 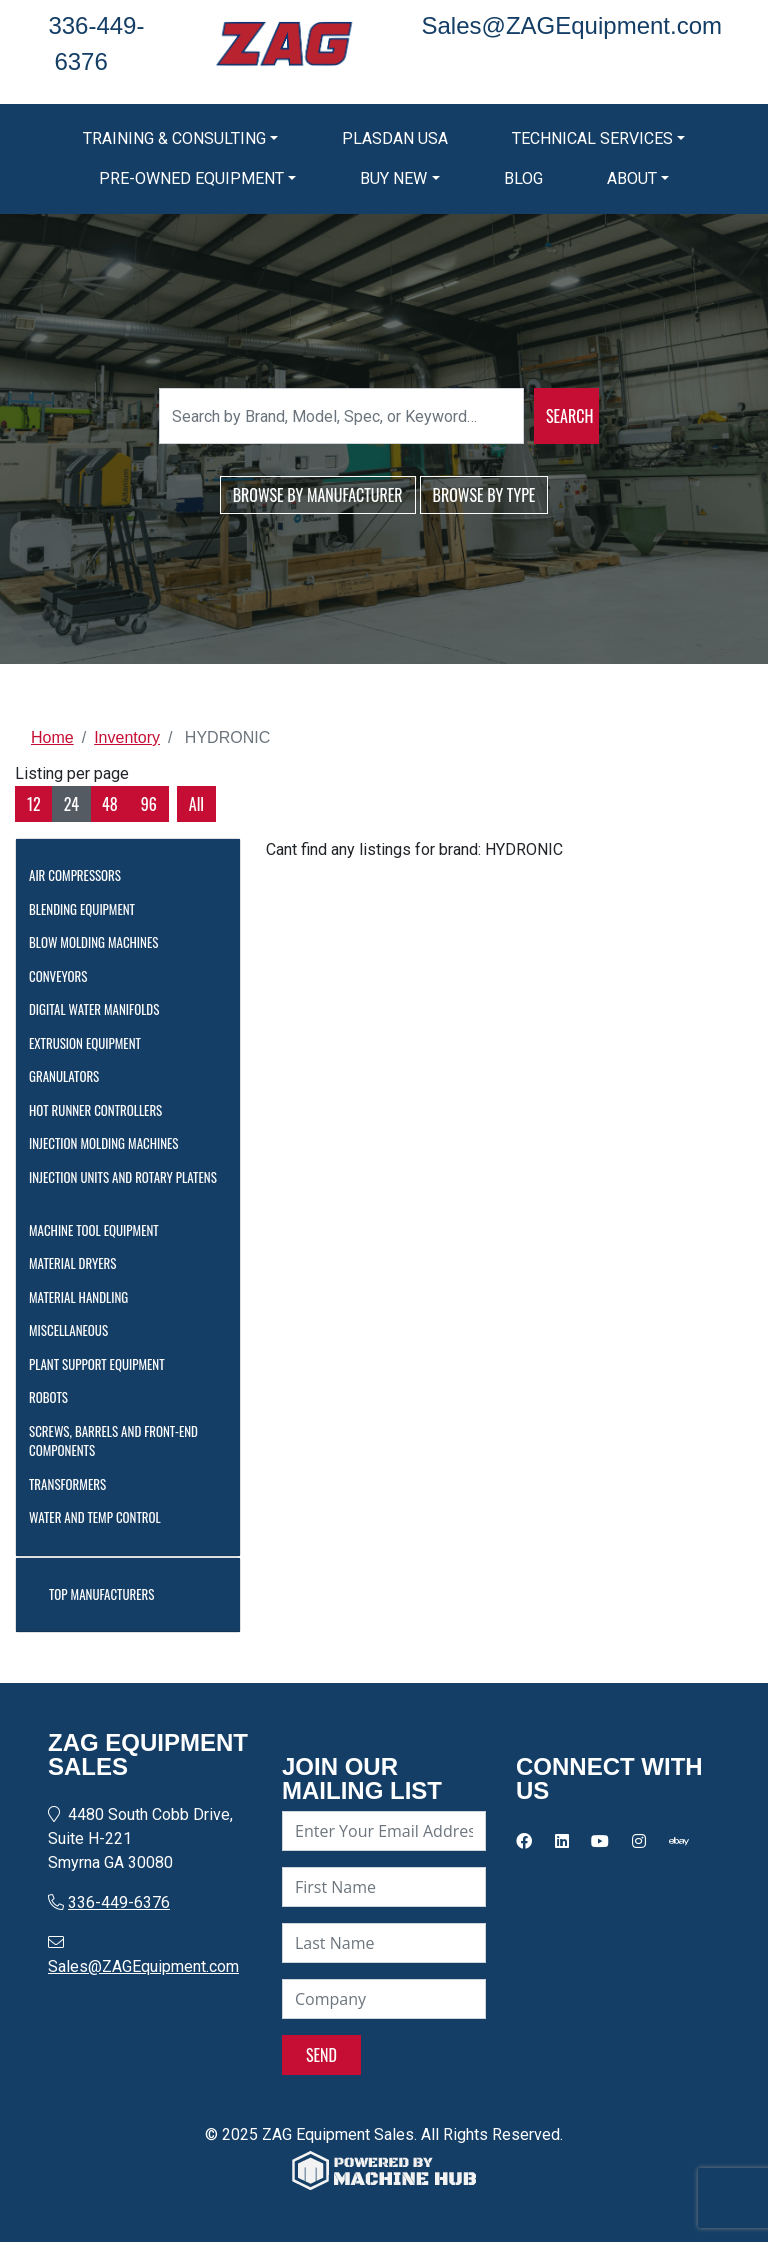 I want to click on Inventory, so click(x=127, y=737).